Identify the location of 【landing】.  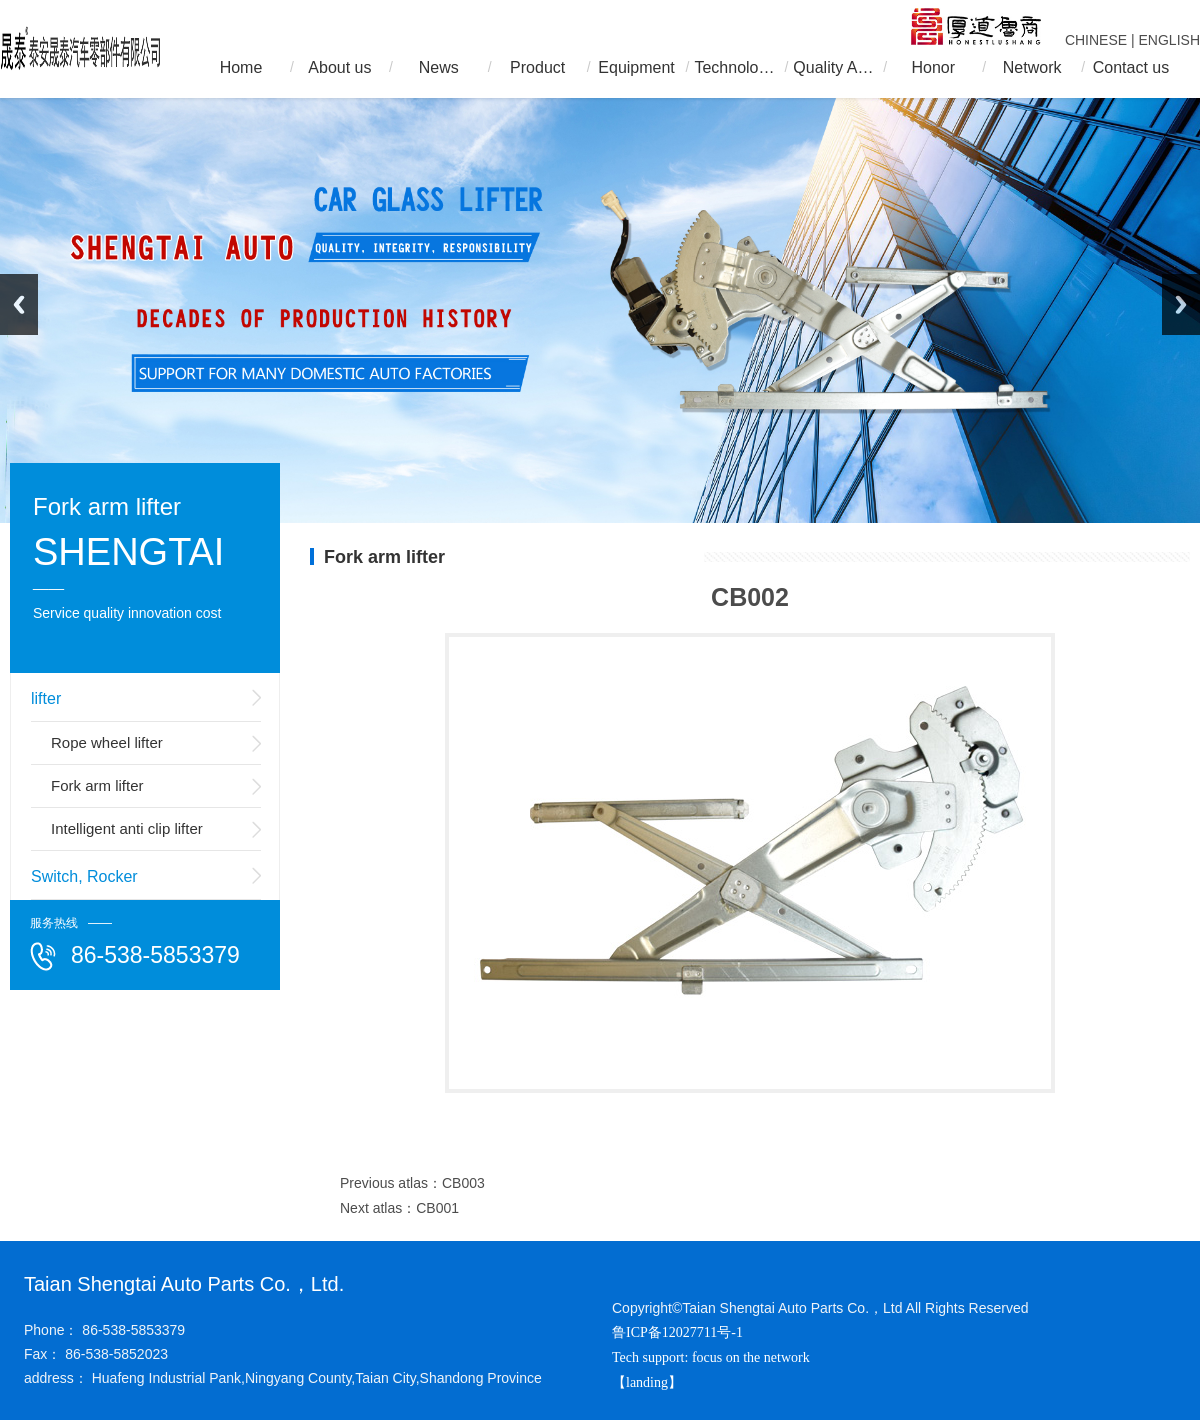
(649, 1382).